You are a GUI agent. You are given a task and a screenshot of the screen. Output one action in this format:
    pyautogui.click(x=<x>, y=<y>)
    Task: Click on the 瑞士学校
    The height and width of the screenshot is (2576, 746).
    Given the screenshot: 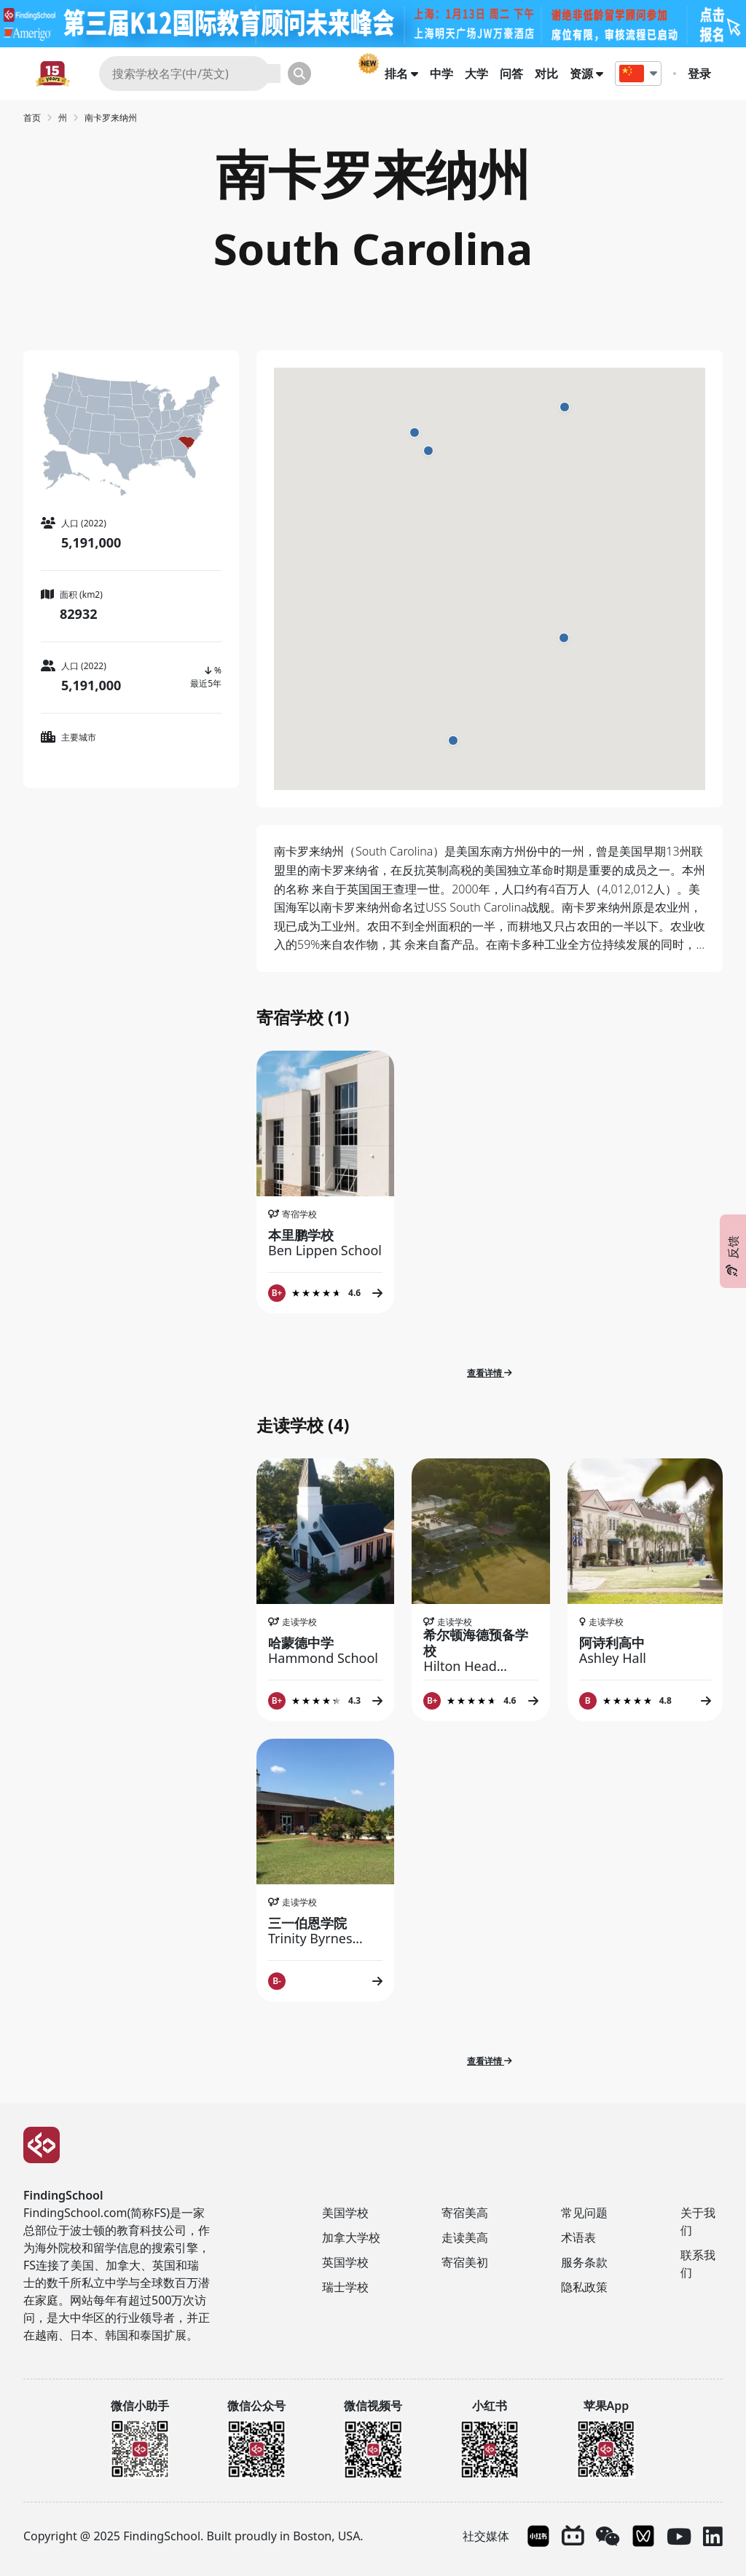 What is the action you would take?
    pyautogui.click(x=345, y=2287)
    